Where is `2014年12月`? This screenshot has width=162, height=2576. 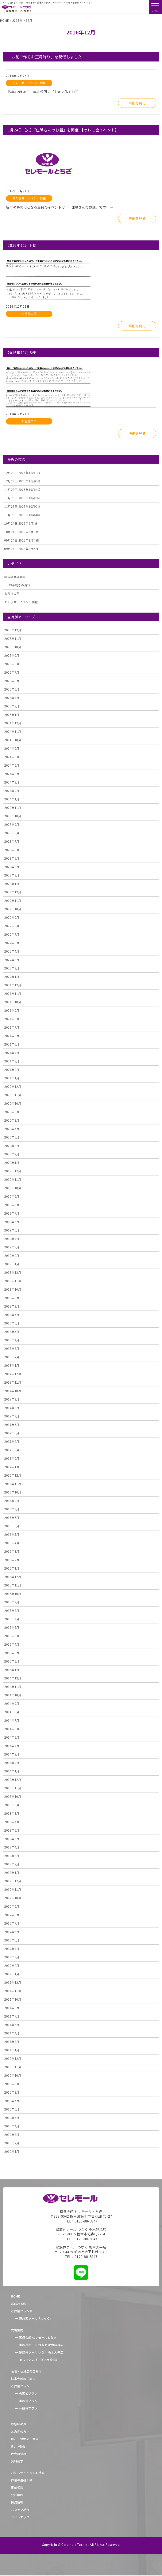
2014年12月 is located at coordinates (12, 1678).